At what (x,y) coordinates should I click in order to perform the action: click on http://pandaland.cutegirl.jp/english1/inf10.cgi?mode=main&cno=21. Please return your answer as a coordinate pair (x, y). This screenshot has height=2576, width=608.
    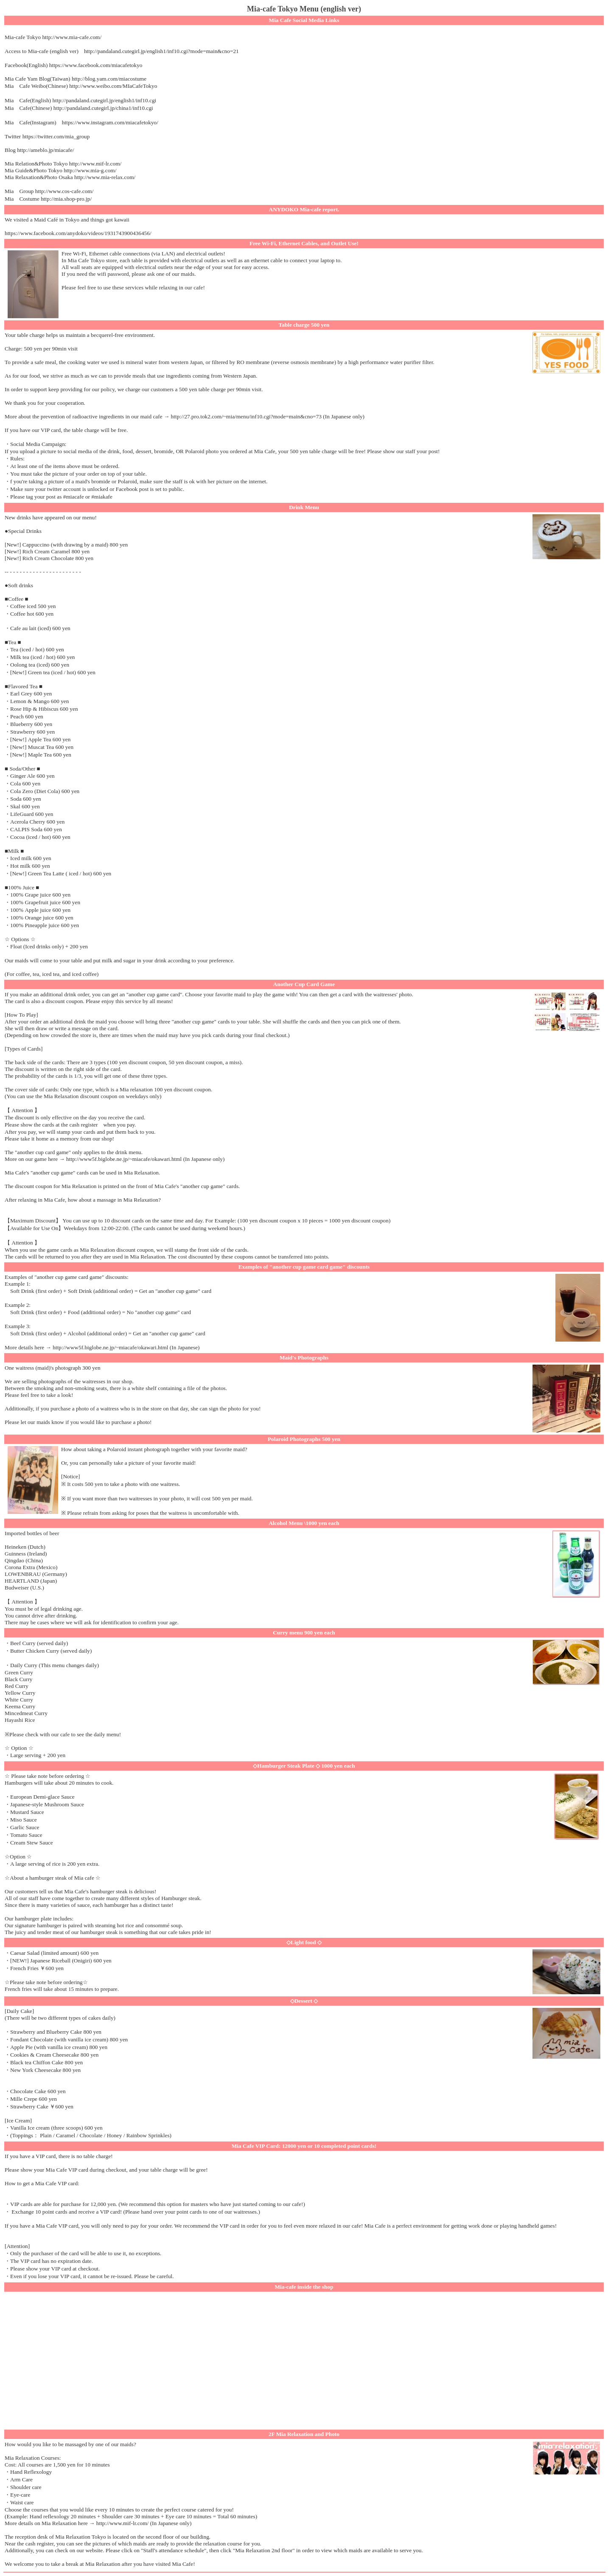
    Looking at the image, I should click on (161, 51).